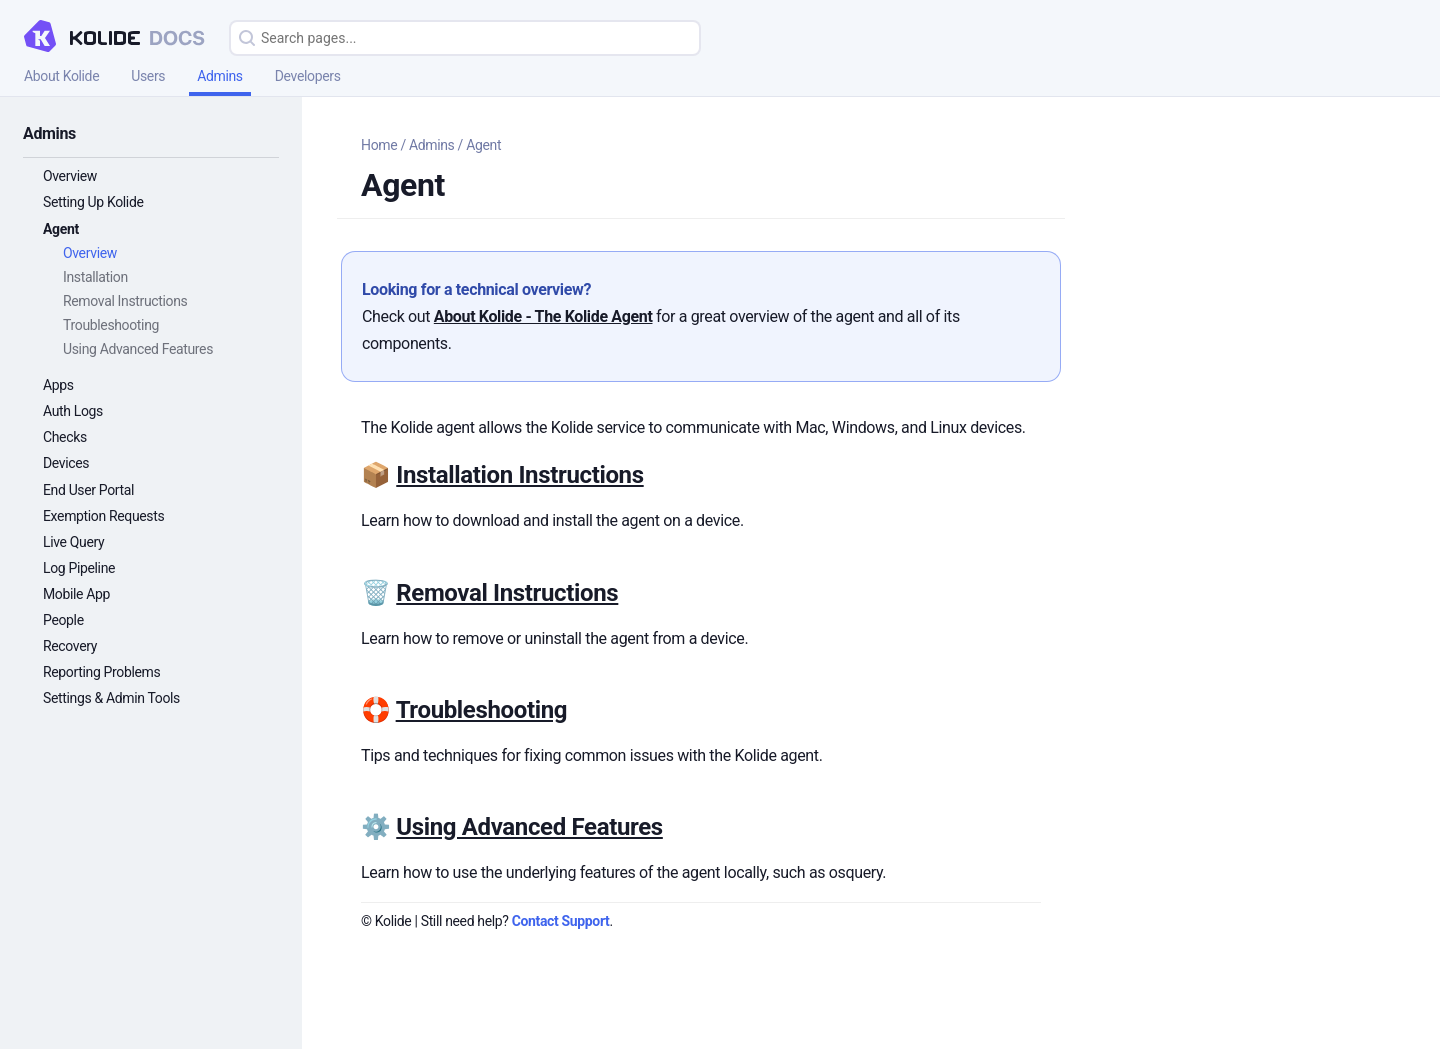 This screenshot has width=1440, height=1049. What do you see at coordinates (111, 325) in the screenshot?
I see `Troubleshooting` at bounding box center [111, 325].